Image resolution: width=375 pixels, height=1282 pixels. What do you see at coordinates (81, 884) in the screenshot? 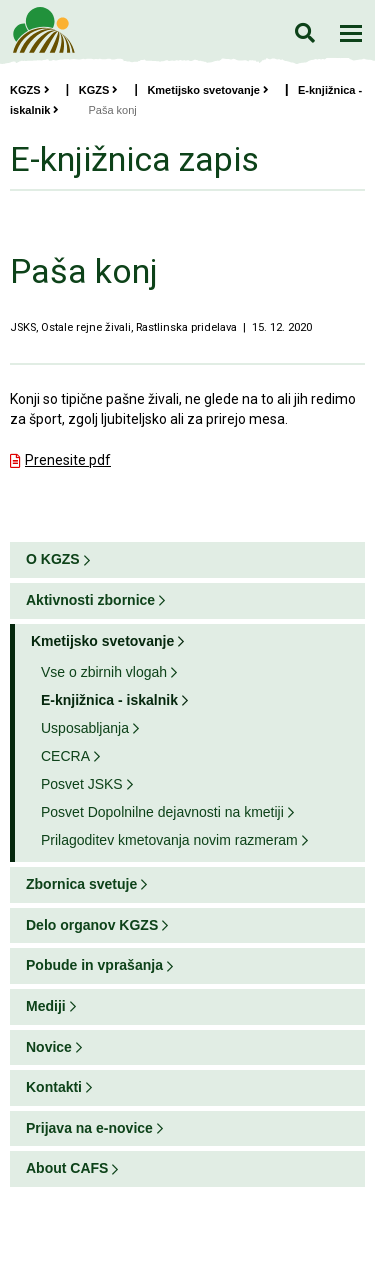
I see `Zbornica svetuje` at bounding box center [81, 884].